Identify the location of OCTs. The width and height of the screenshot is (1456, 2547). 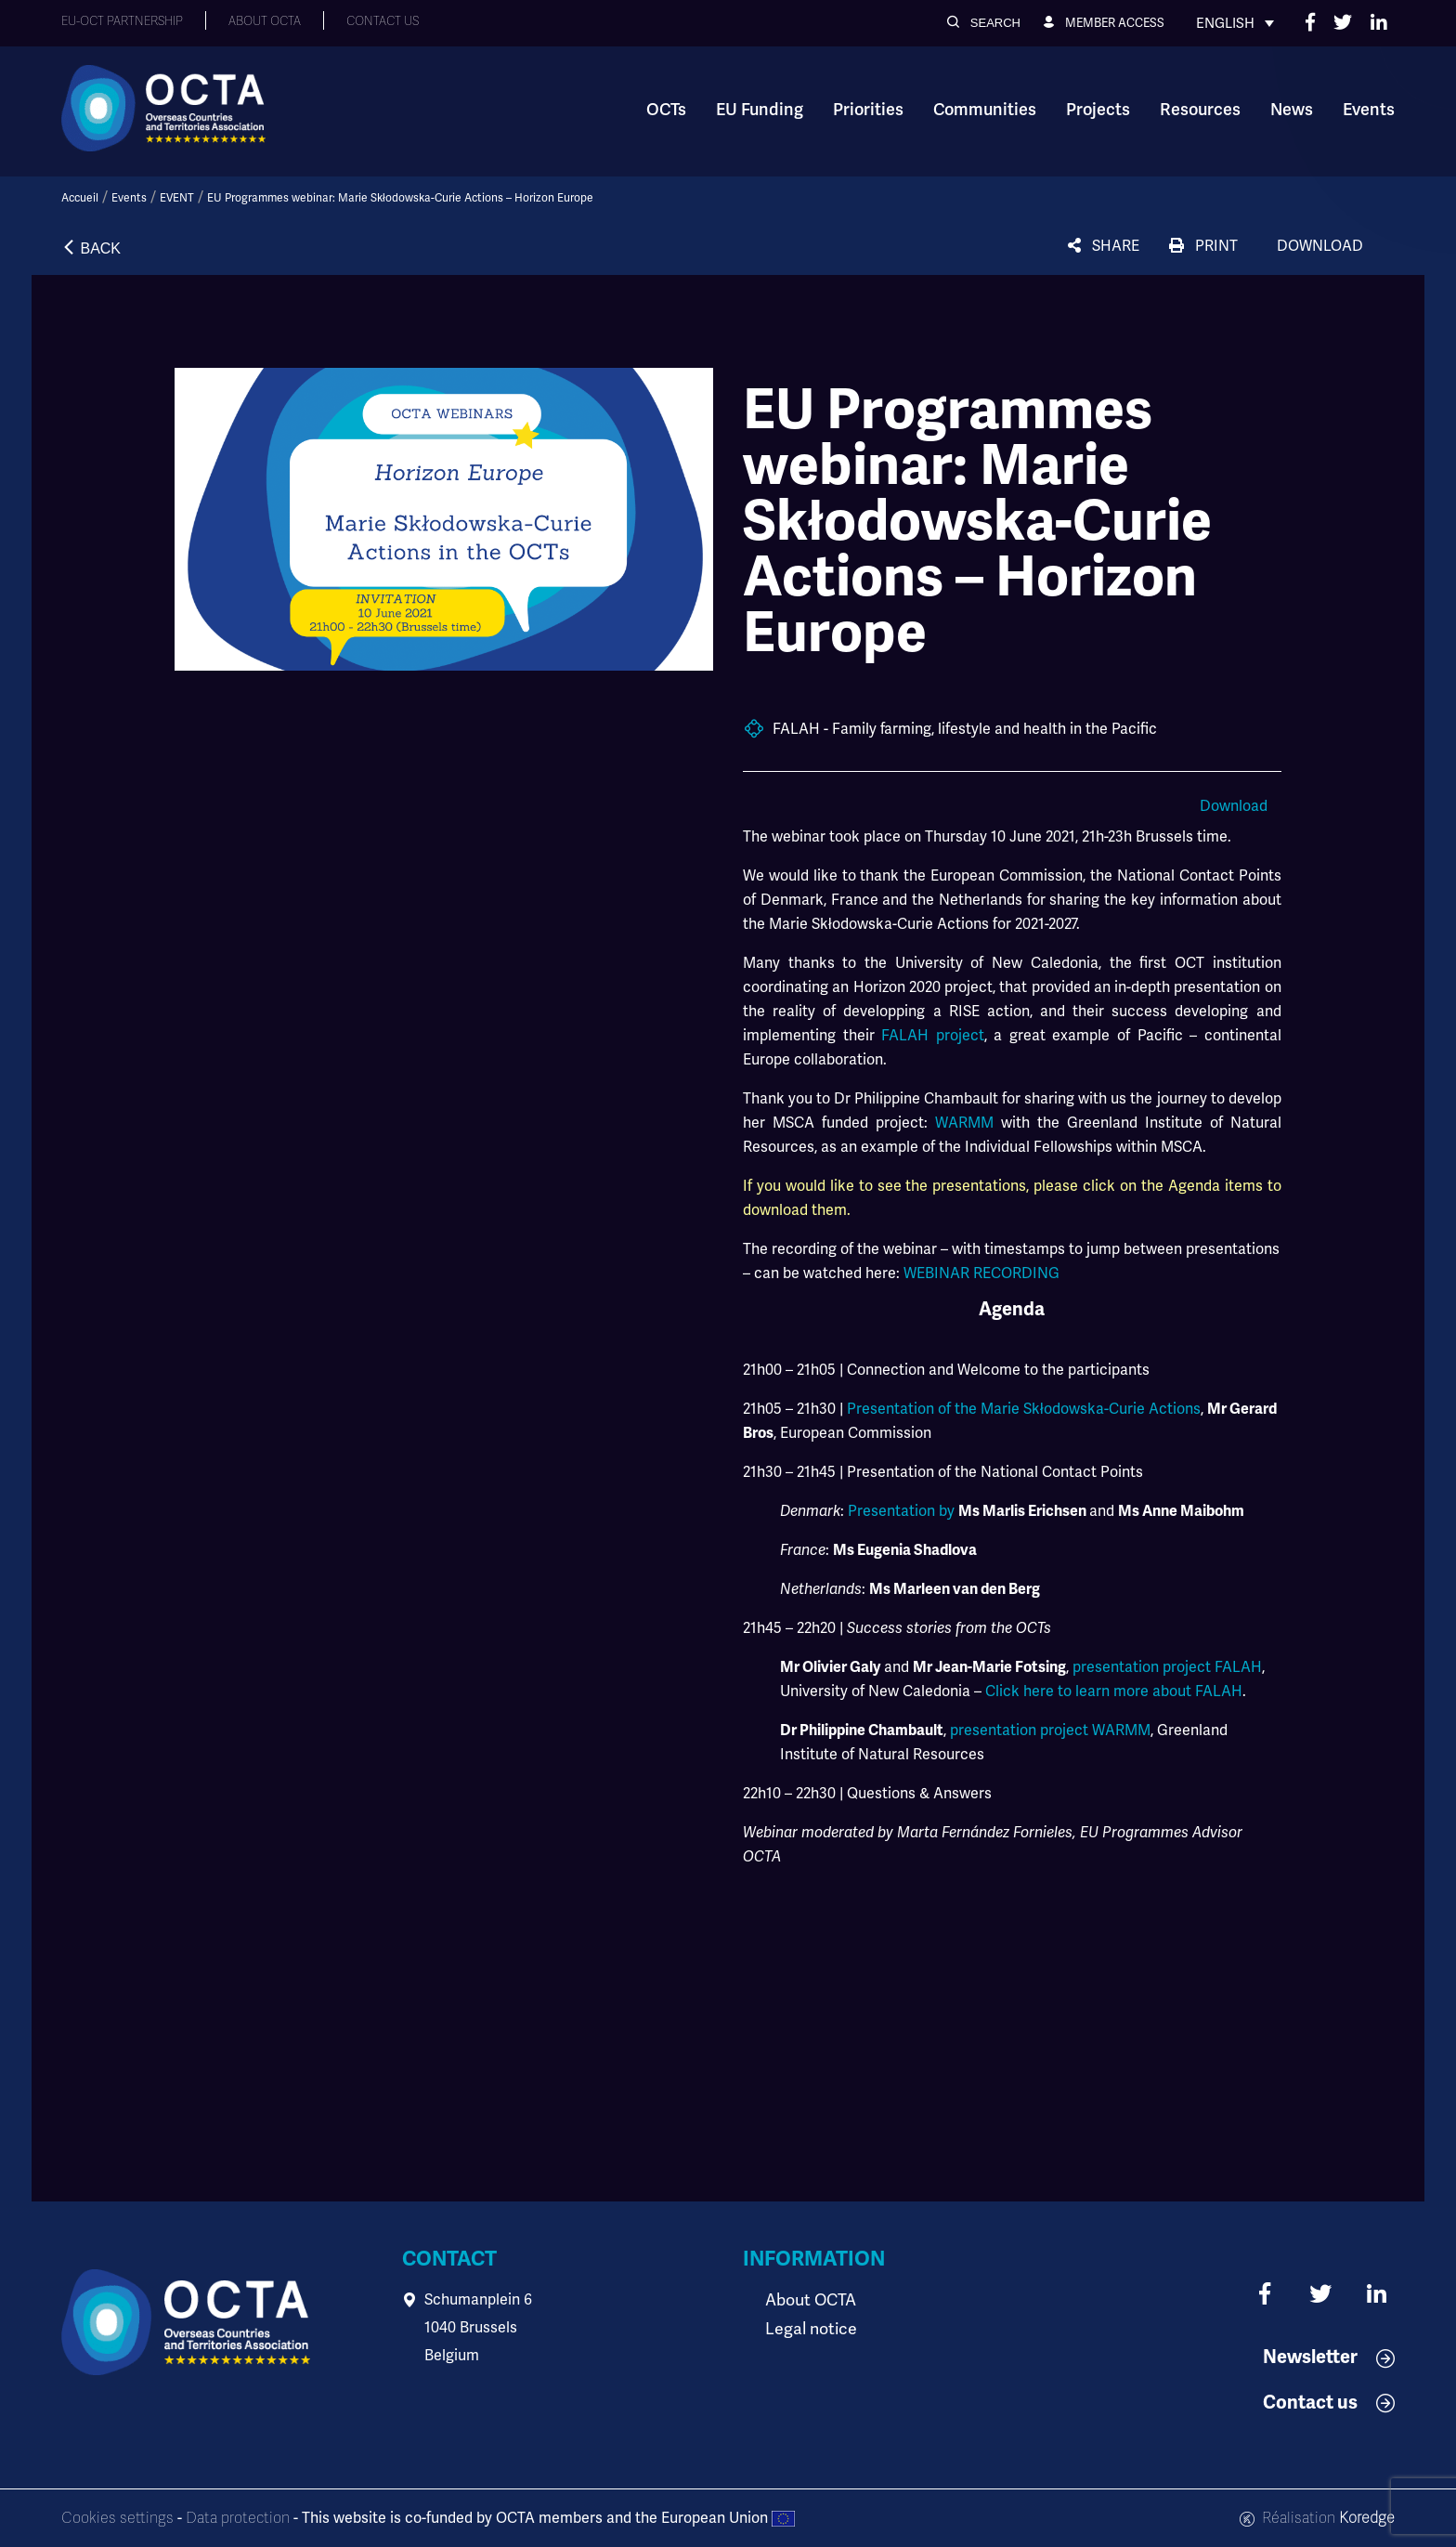
(666, 109).